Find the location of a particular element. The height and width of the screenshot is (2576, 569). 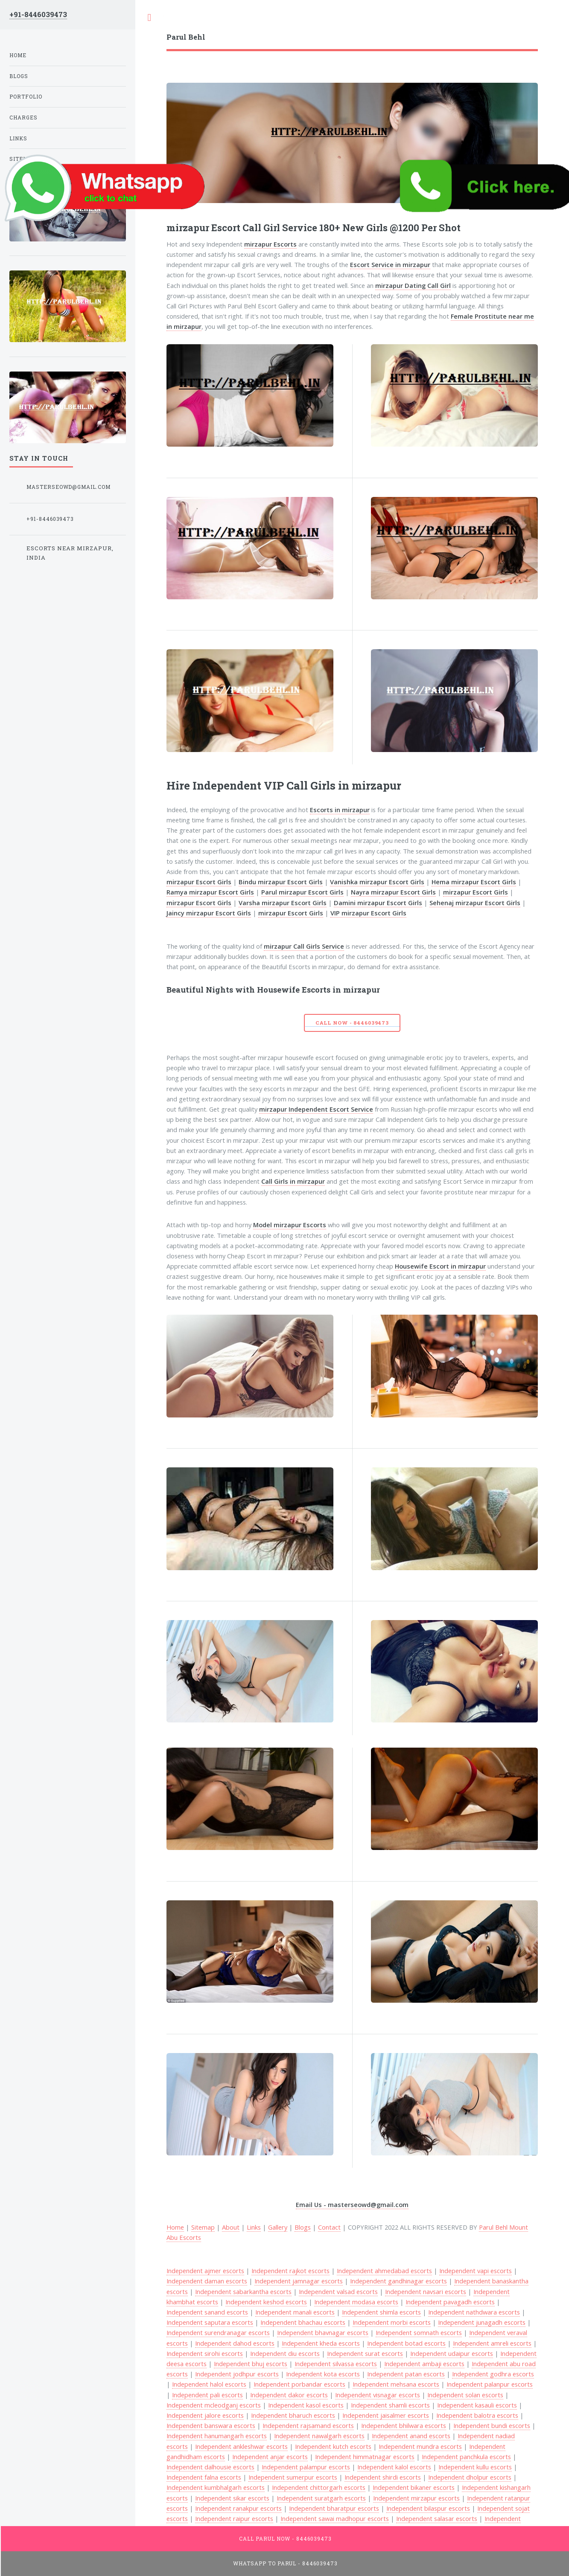

Independent dakor escorts is located at coordinates (289, 2394).